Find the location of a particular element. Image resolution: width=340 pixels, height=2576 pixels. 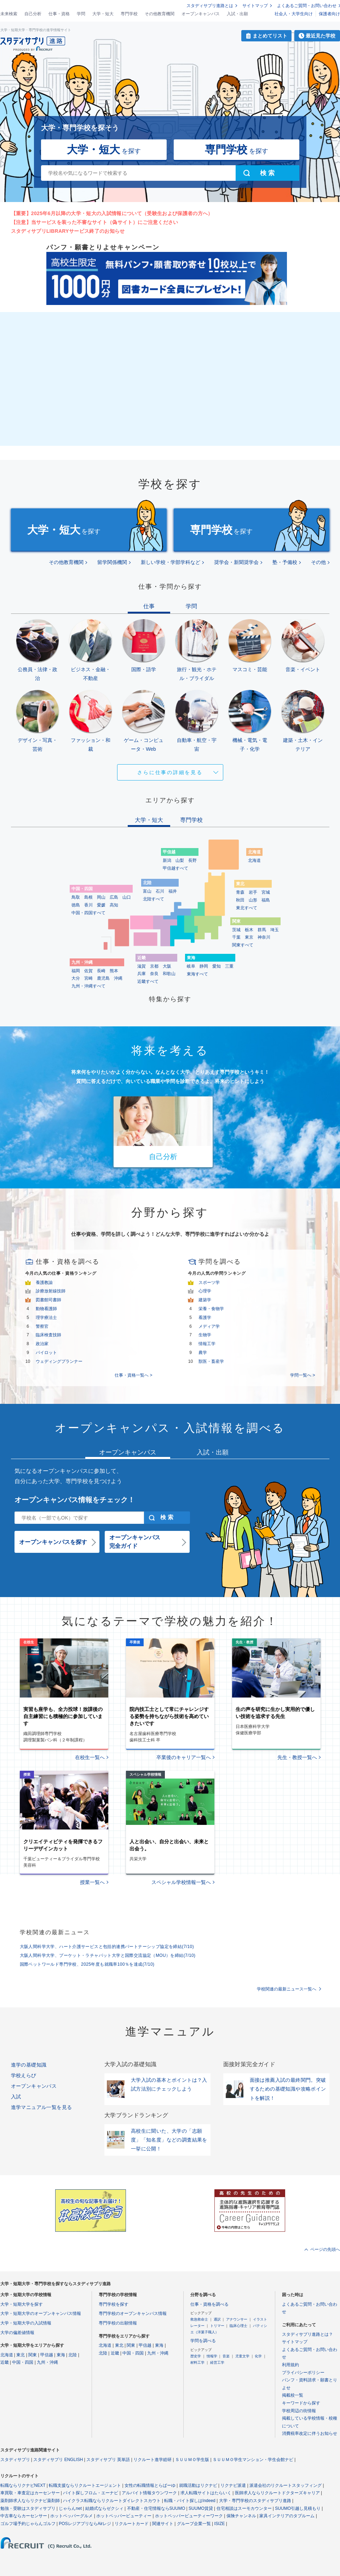

ホットペッパービューティーワーク is located at coordinates (189, 2515).